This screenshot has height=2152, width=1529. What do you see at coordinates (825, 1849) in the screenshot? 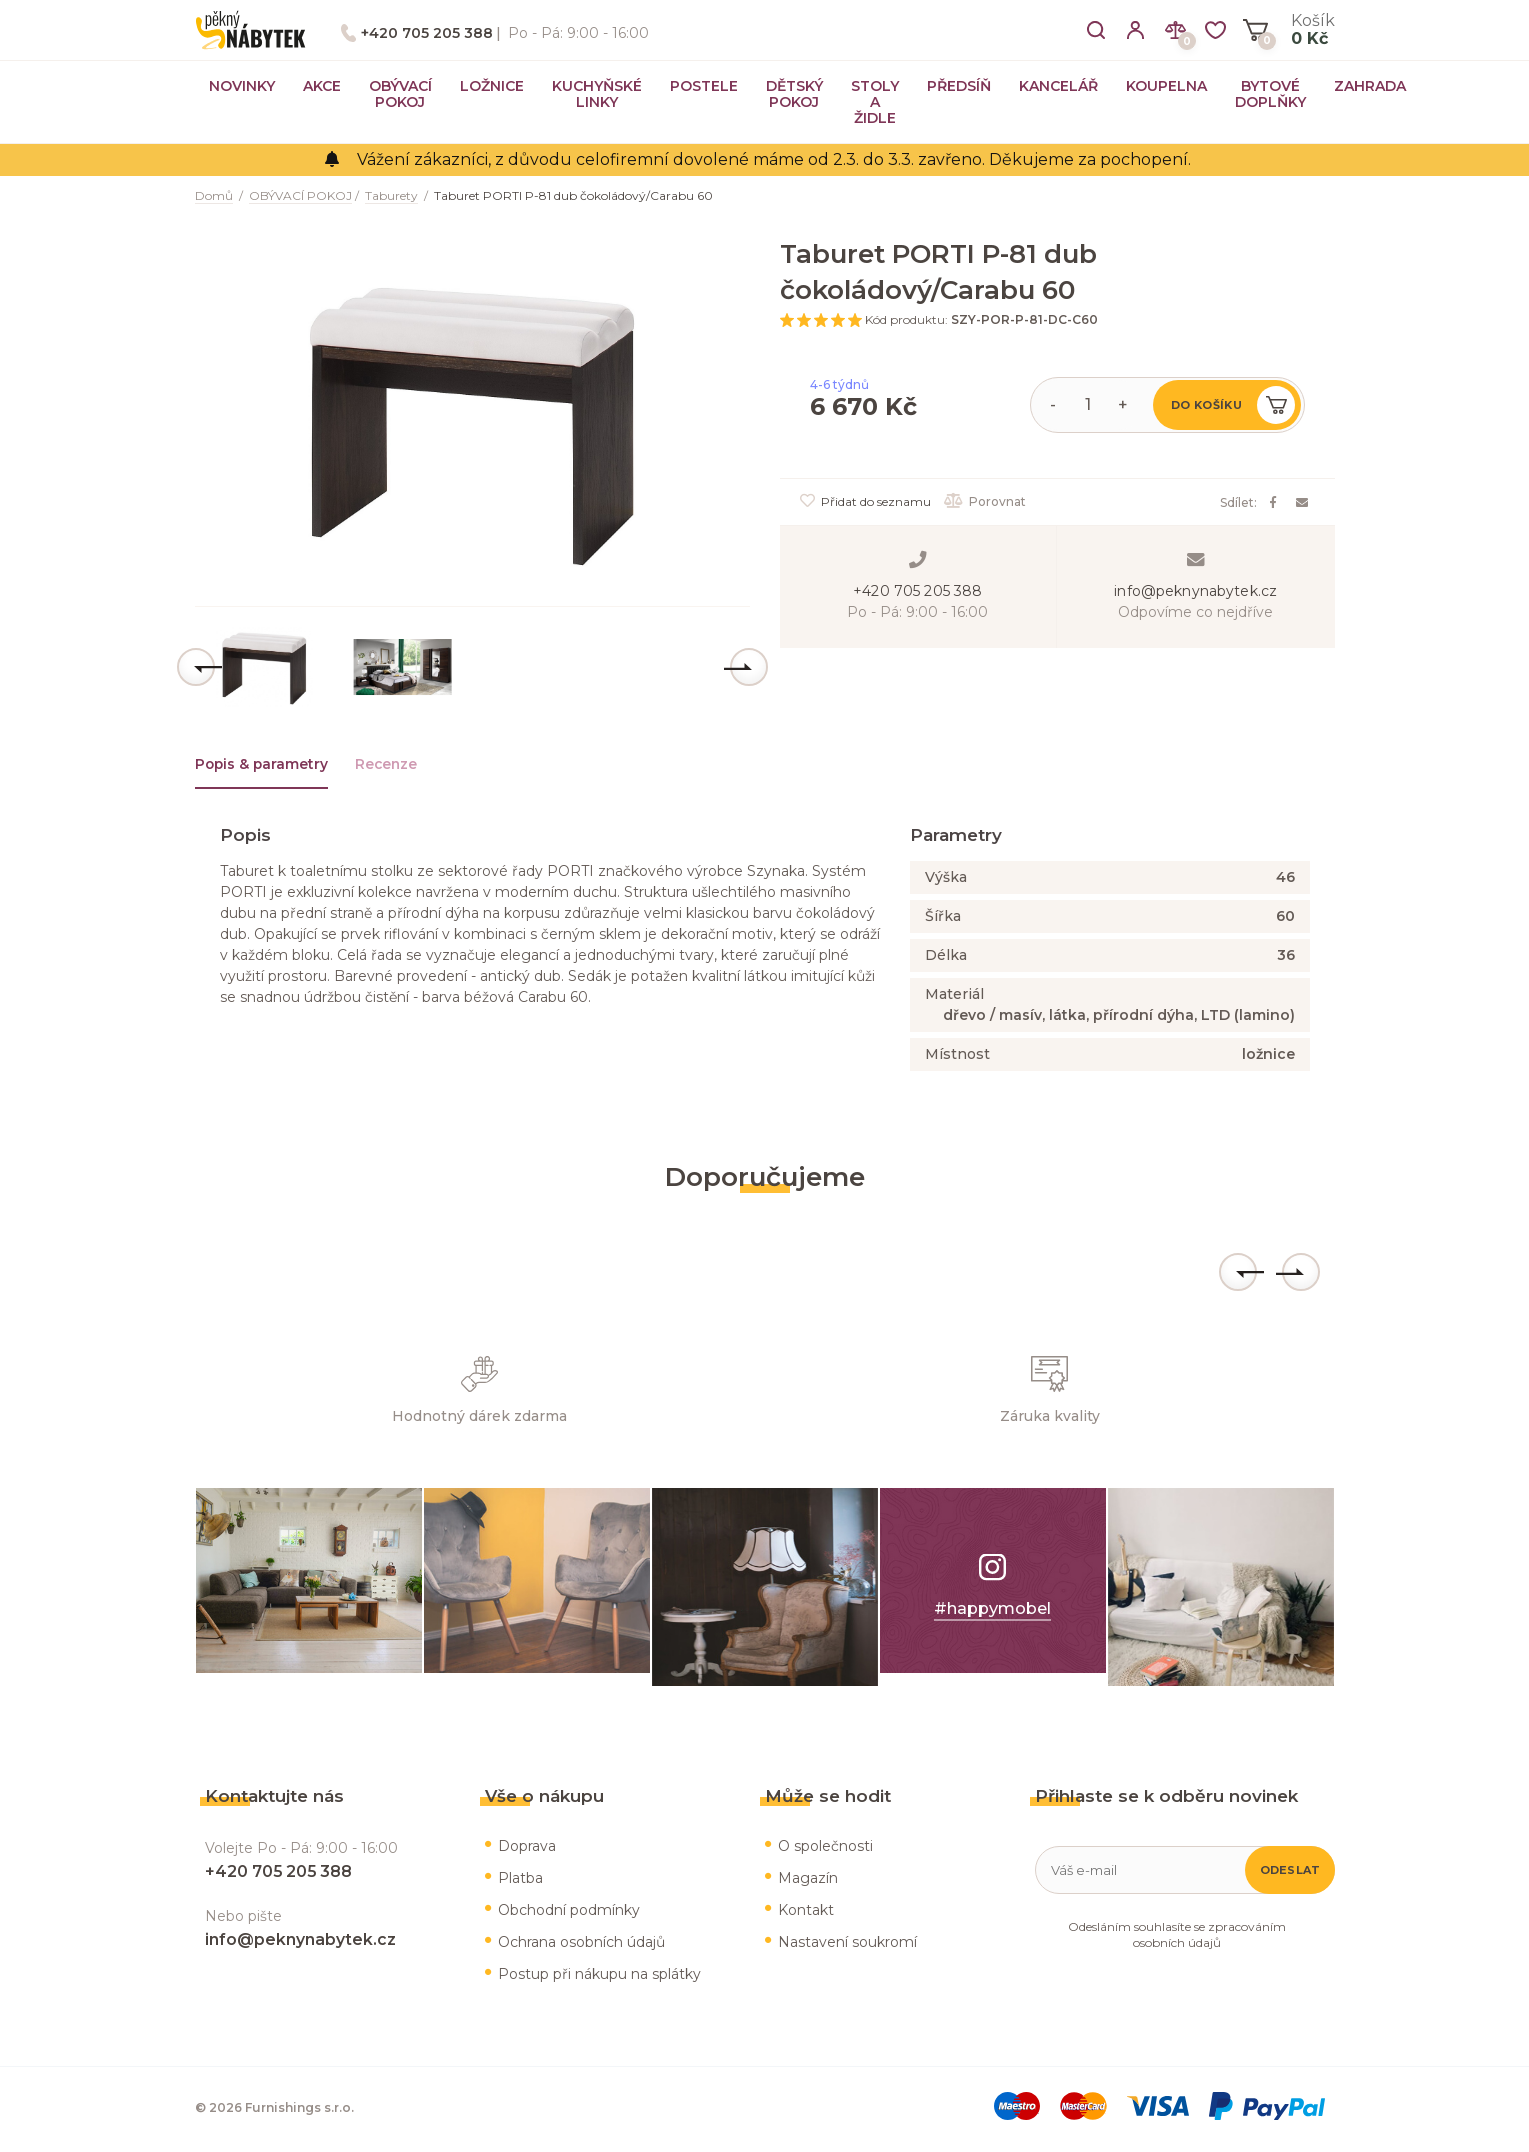
I see `O společnosti` at bounding box center [825, 1849].